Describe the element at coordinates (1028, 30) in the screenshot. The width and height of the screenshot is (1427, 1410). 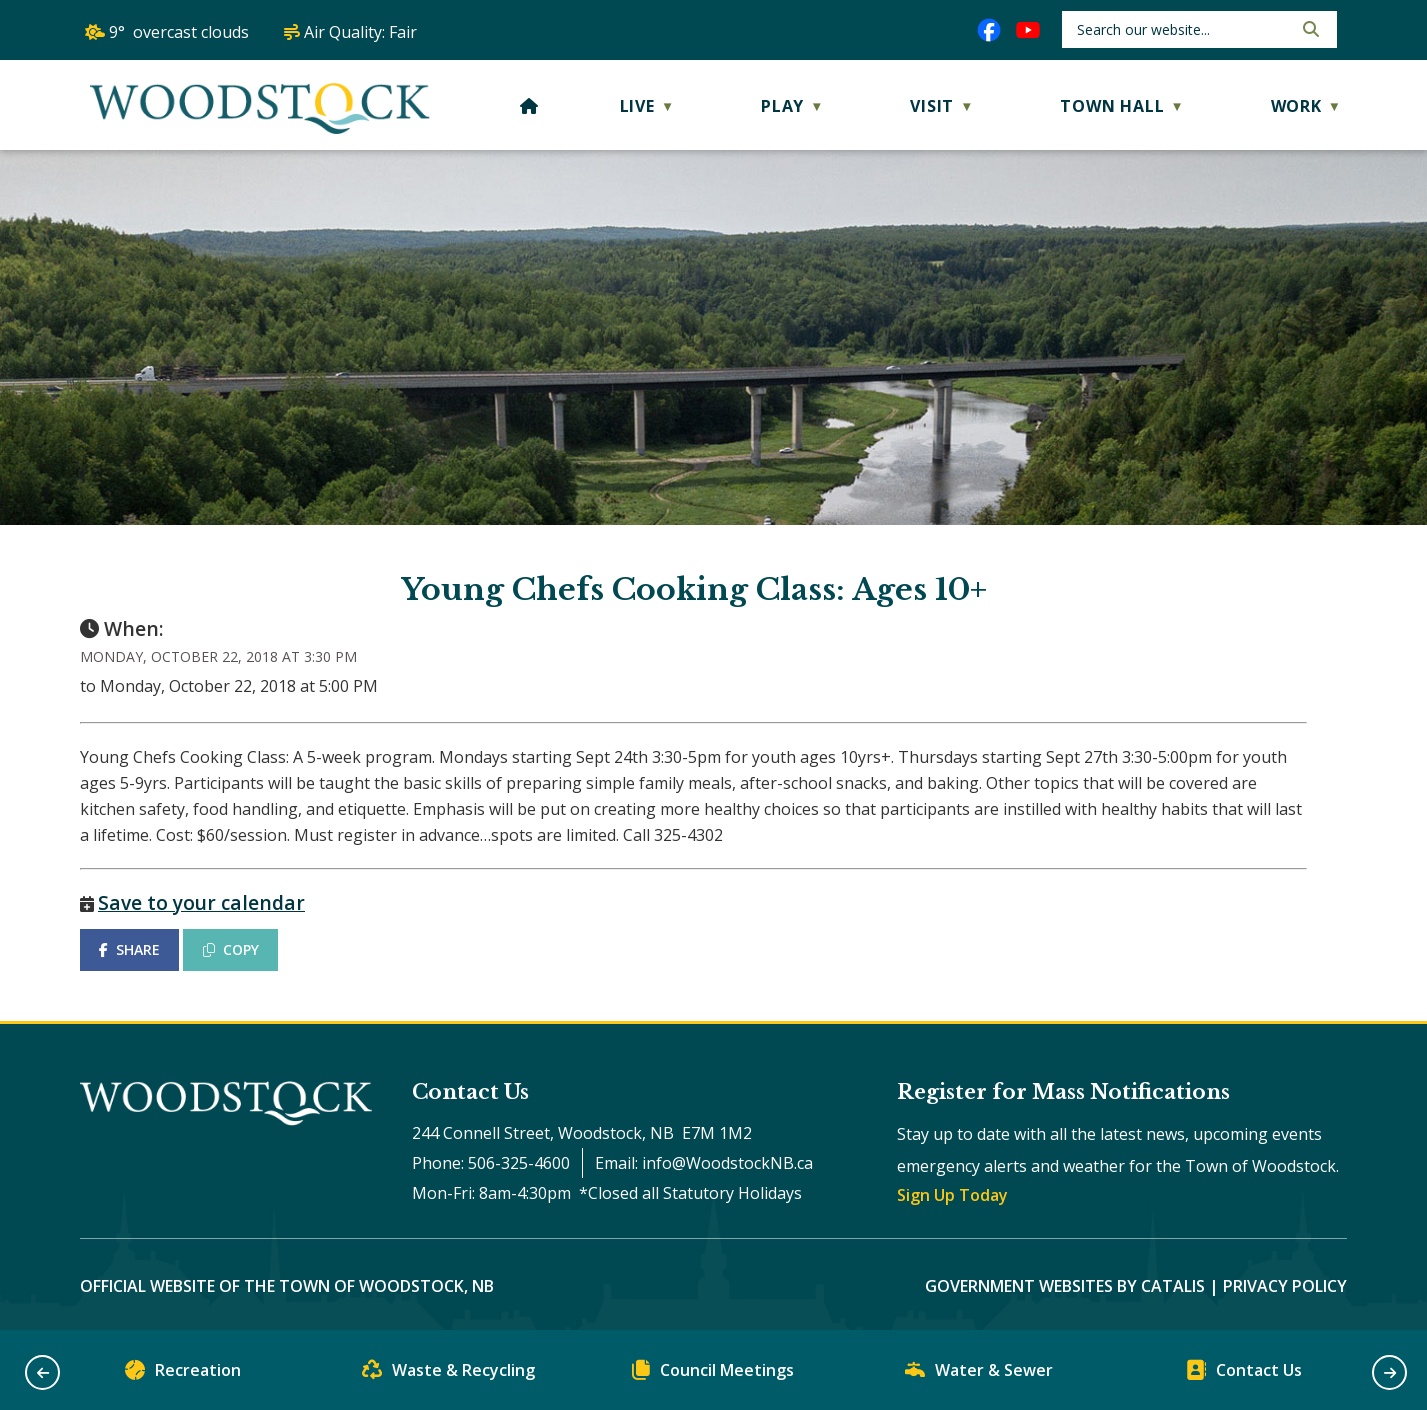
I see `[youtube opens in a new tab]` at that location.